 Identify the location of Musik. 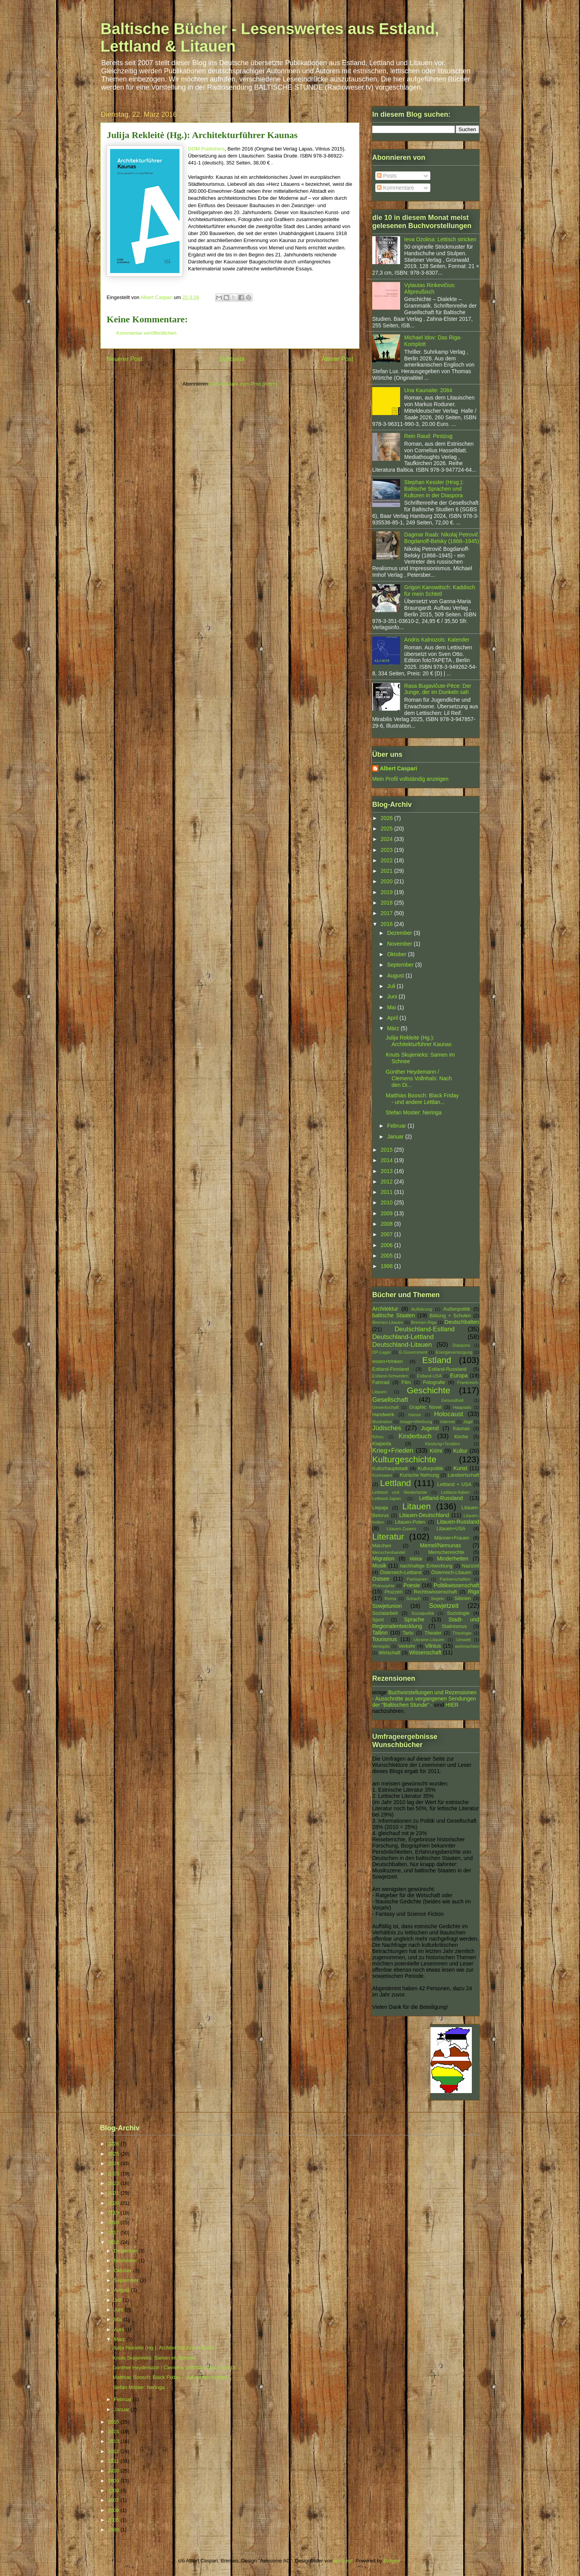
(379, 1565).